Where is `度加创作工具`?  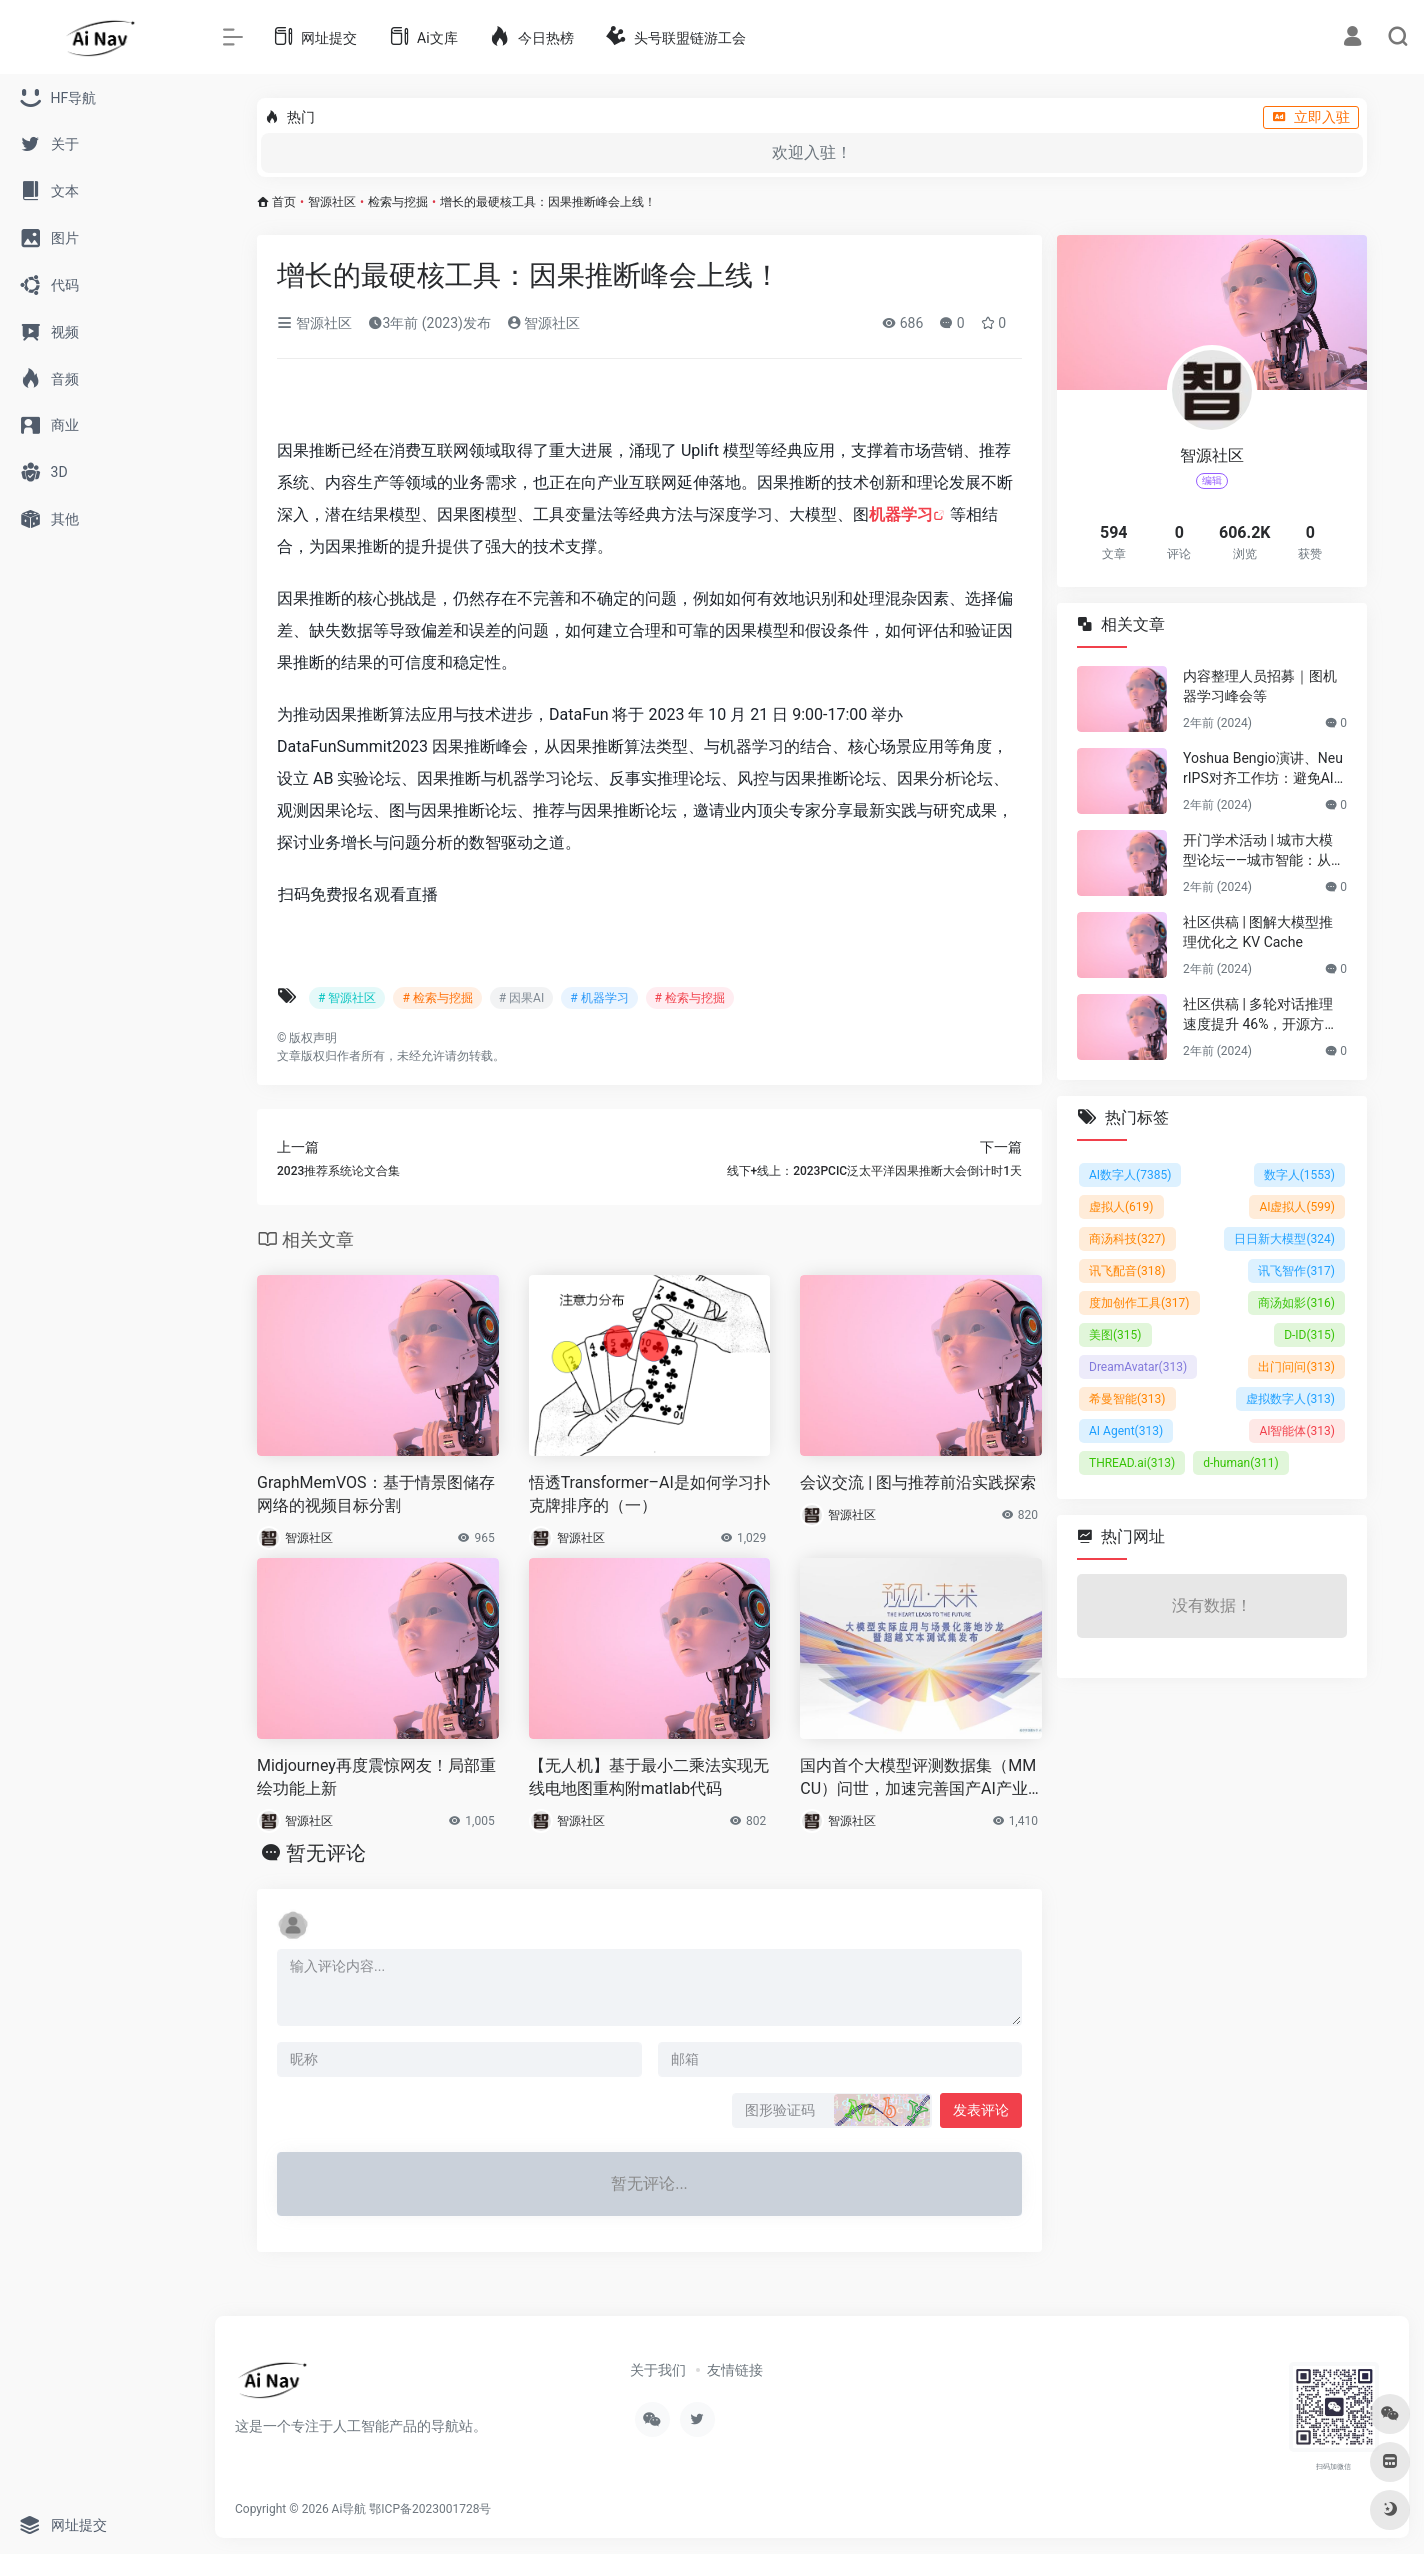
度加创作工具 is located at coordinates (1139, 1303).